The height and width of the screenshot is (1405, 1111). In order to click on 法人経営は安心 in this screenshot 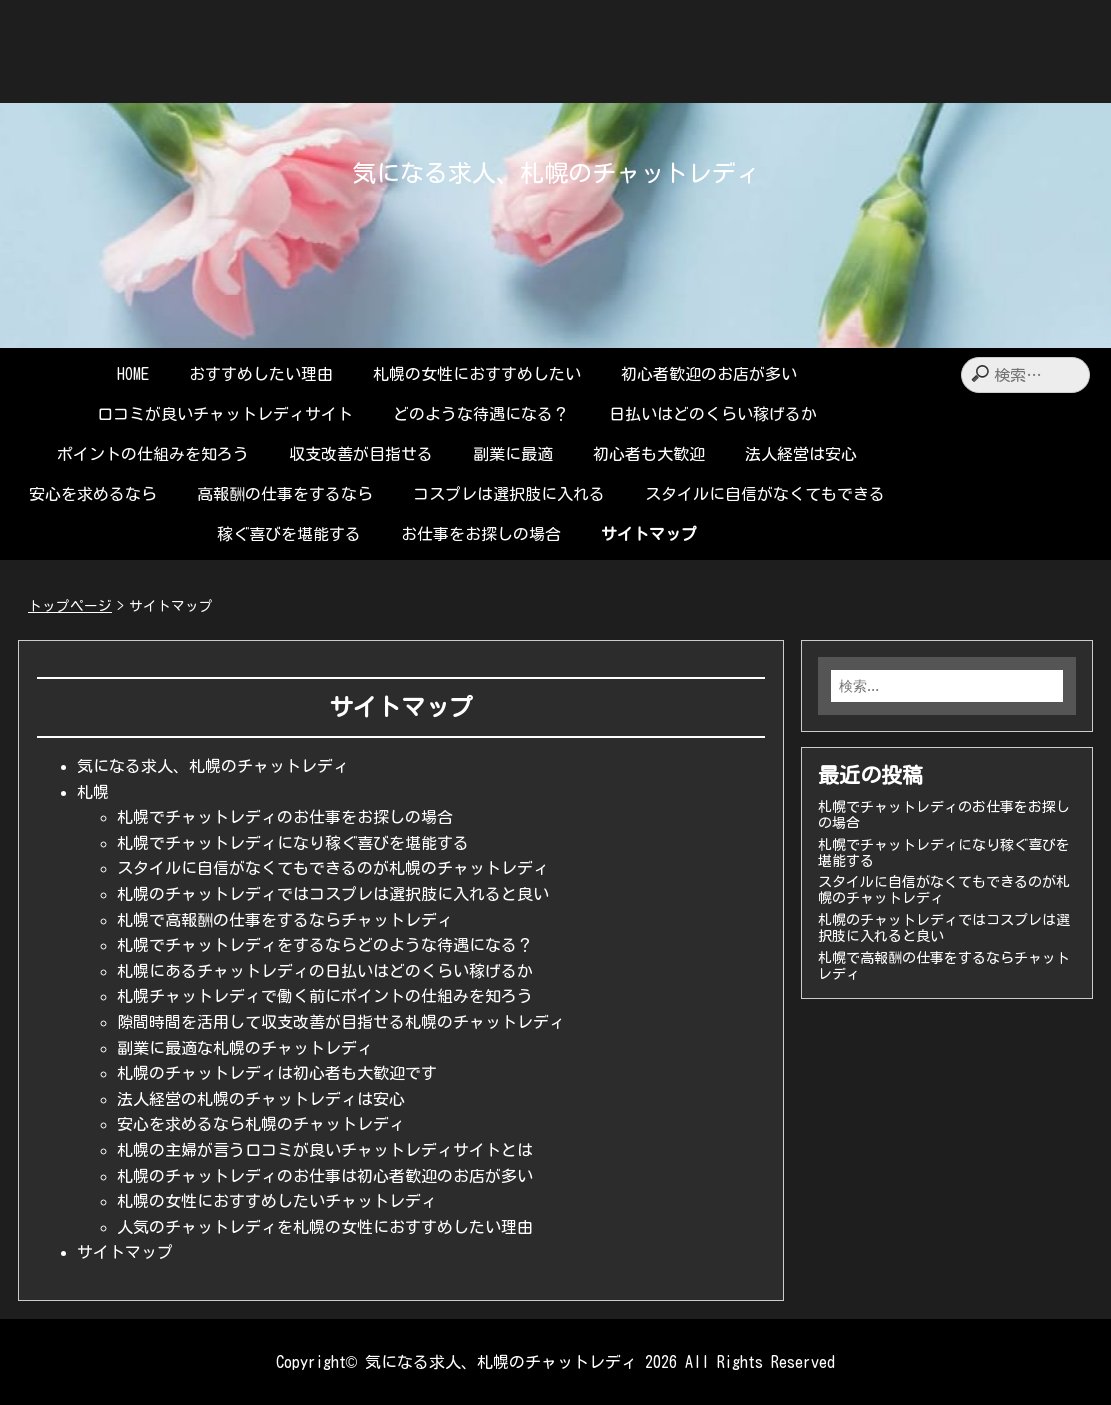, I will do `click(801, 454)`.